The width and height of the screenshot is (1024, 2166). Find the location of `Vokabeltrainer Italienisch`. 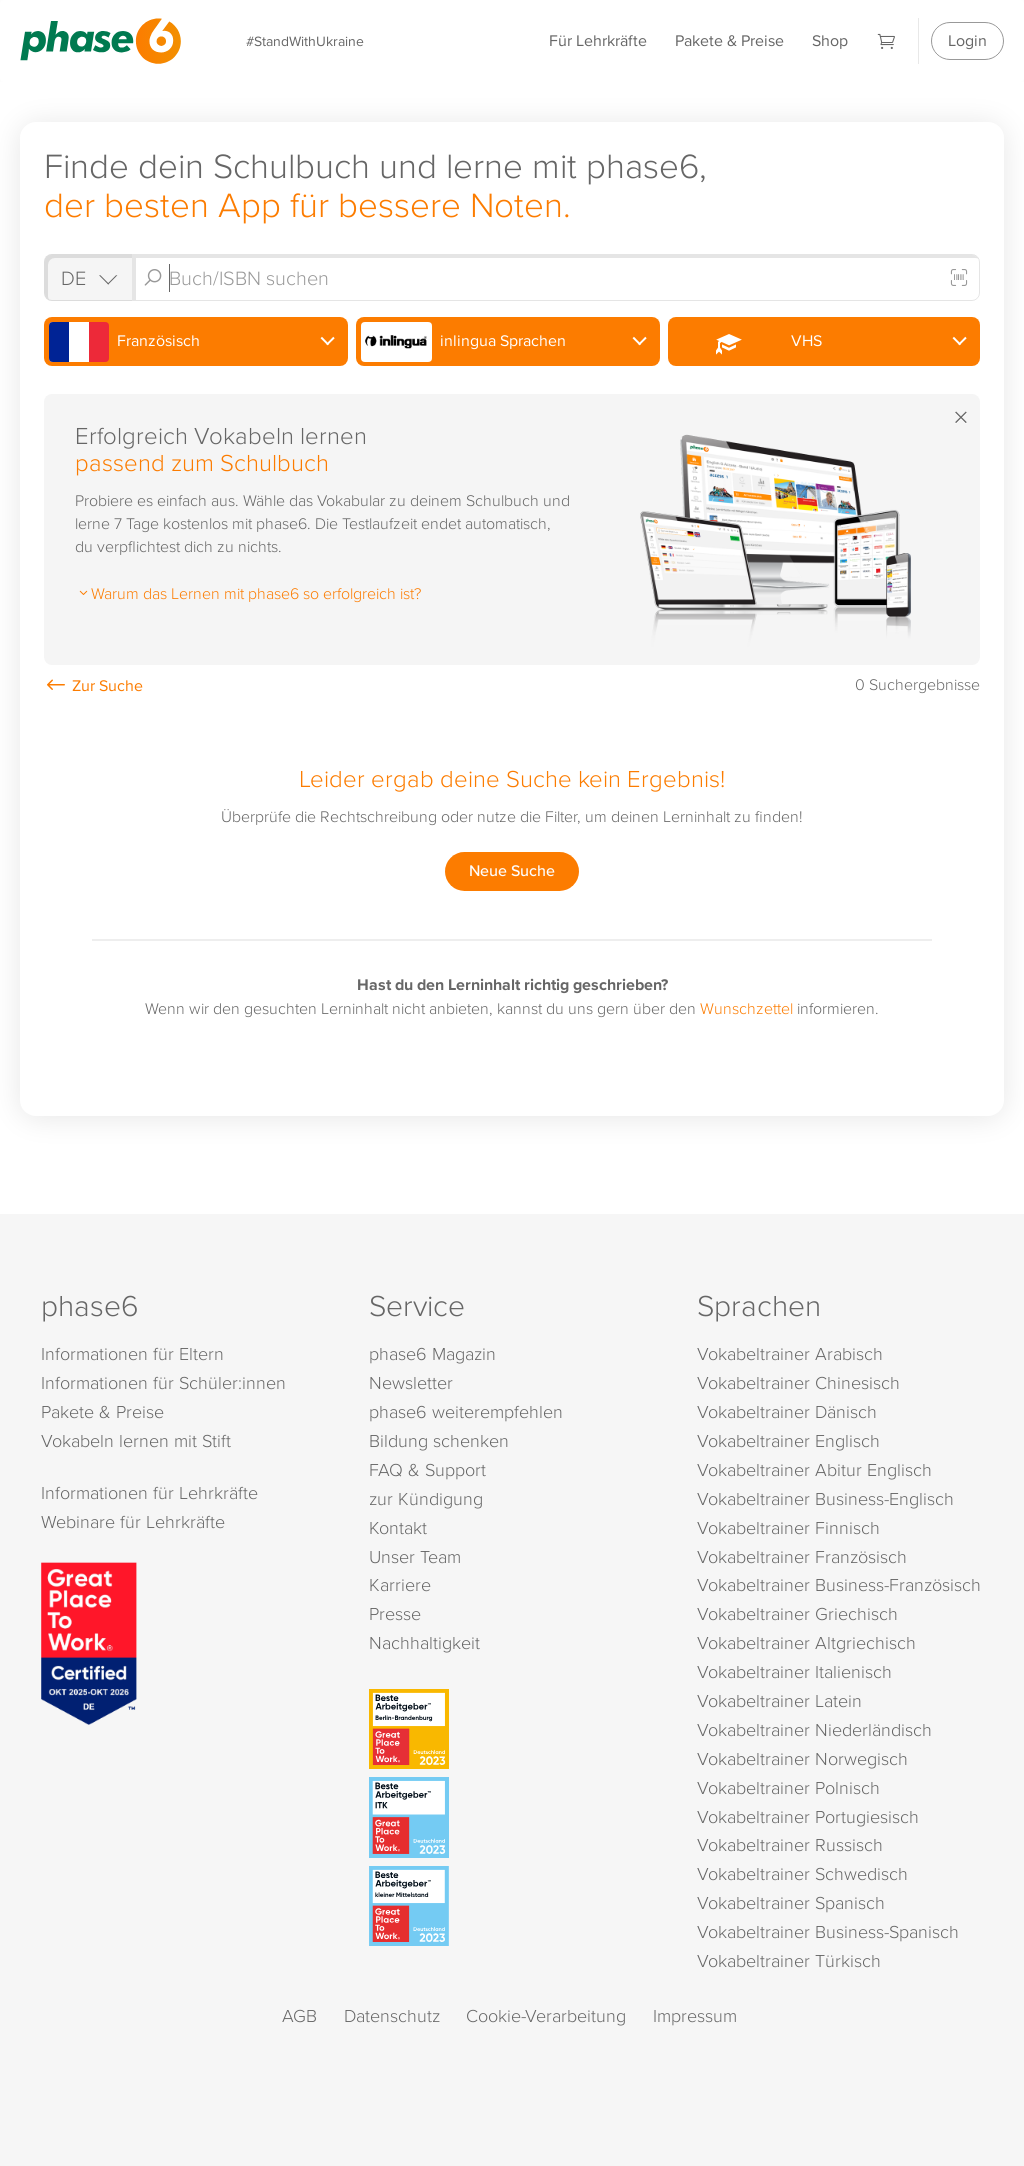

Vokabeltrainer Italienisch is located at coordinates (794, 1671).